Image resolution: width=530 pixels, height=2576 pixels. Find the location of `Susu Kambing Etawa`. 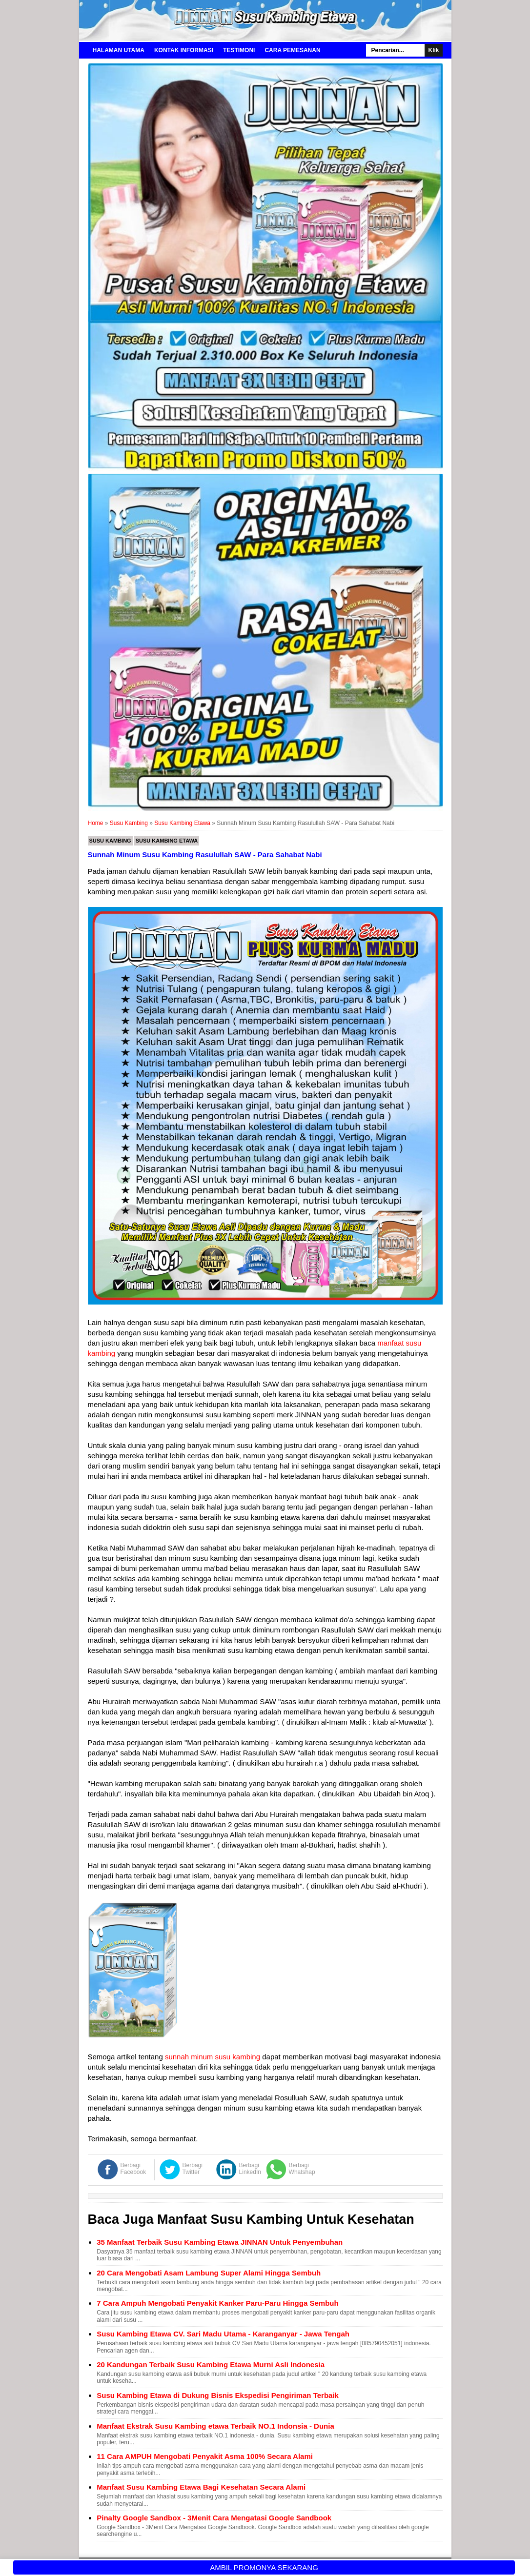

Susu Kambing Etawa is located at coordinates (167, 841).